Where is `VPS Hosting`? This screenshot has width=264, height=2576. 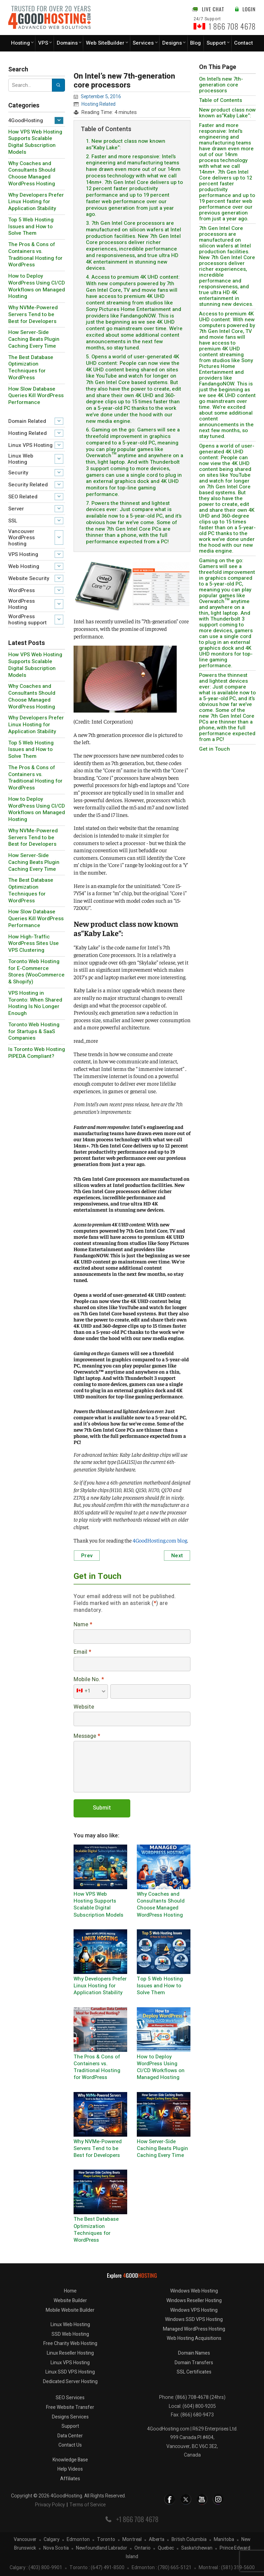
VPS Hosting is located at coordinates (23, 554).